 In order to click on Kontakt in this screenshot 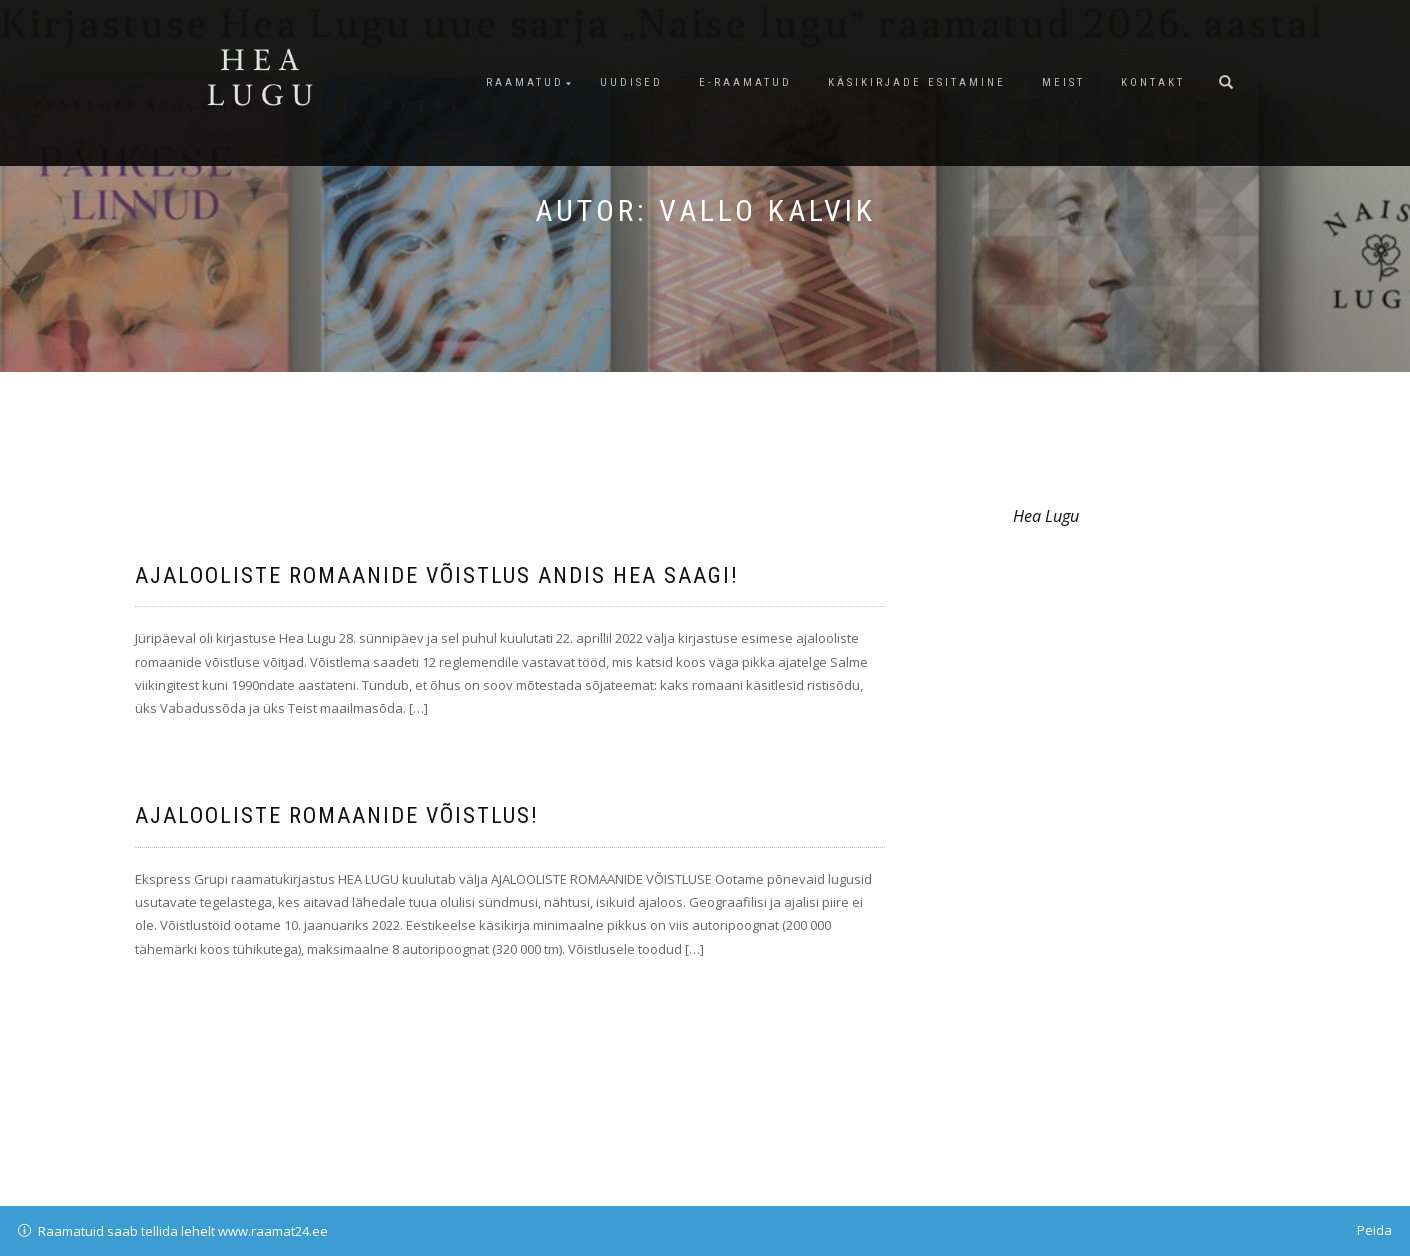, I will do `click(1153, 82)`.